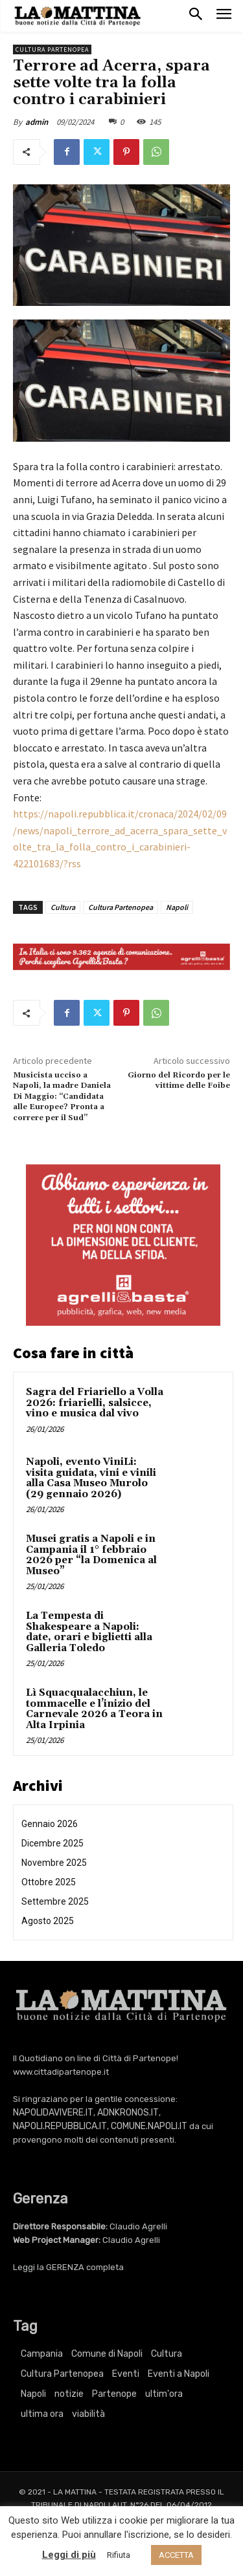  Describe the element at coordinates (33, 2393) in the screenshot. I see `Napoli [Napoli (10.635 elementi)]` at that location.